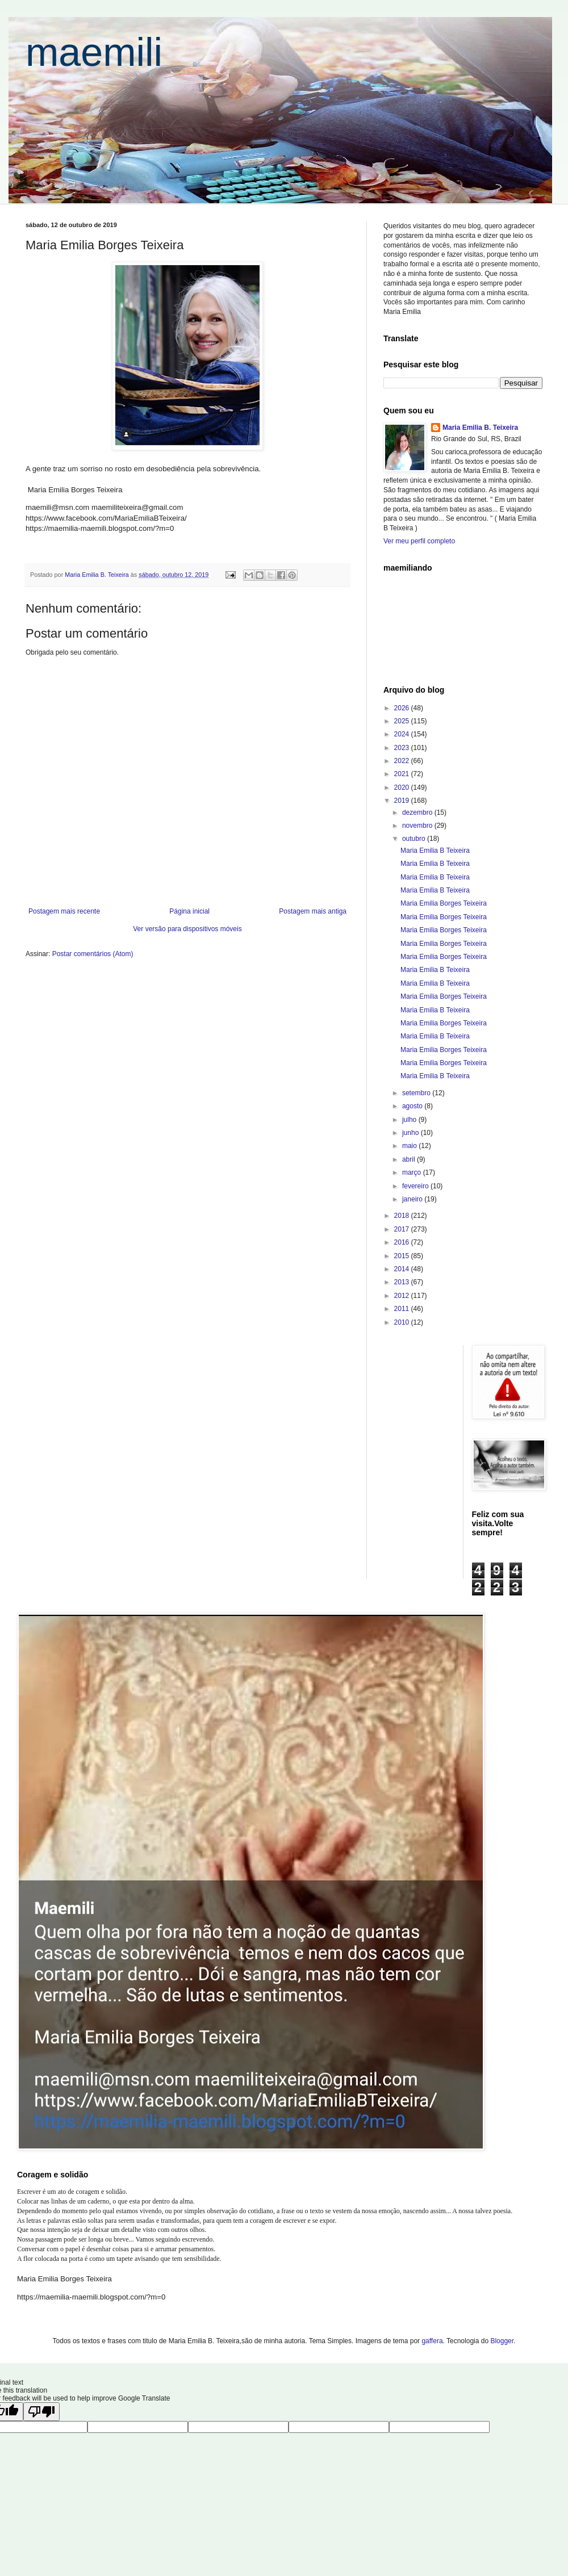 The image size is (568, 2576). I want to click on Maria Emilia B. Teixeira, so click(480, 428).